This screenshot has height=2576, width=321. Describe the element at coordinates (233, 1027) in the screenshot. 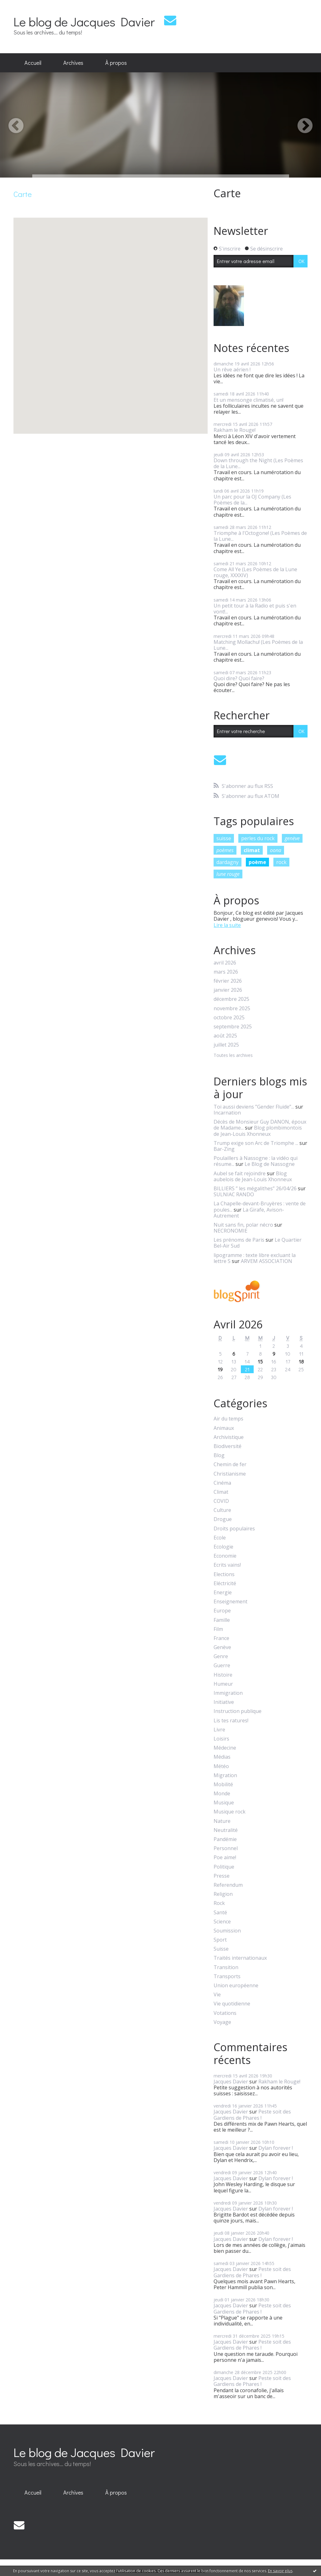

I see `septembre 2025` at that location.